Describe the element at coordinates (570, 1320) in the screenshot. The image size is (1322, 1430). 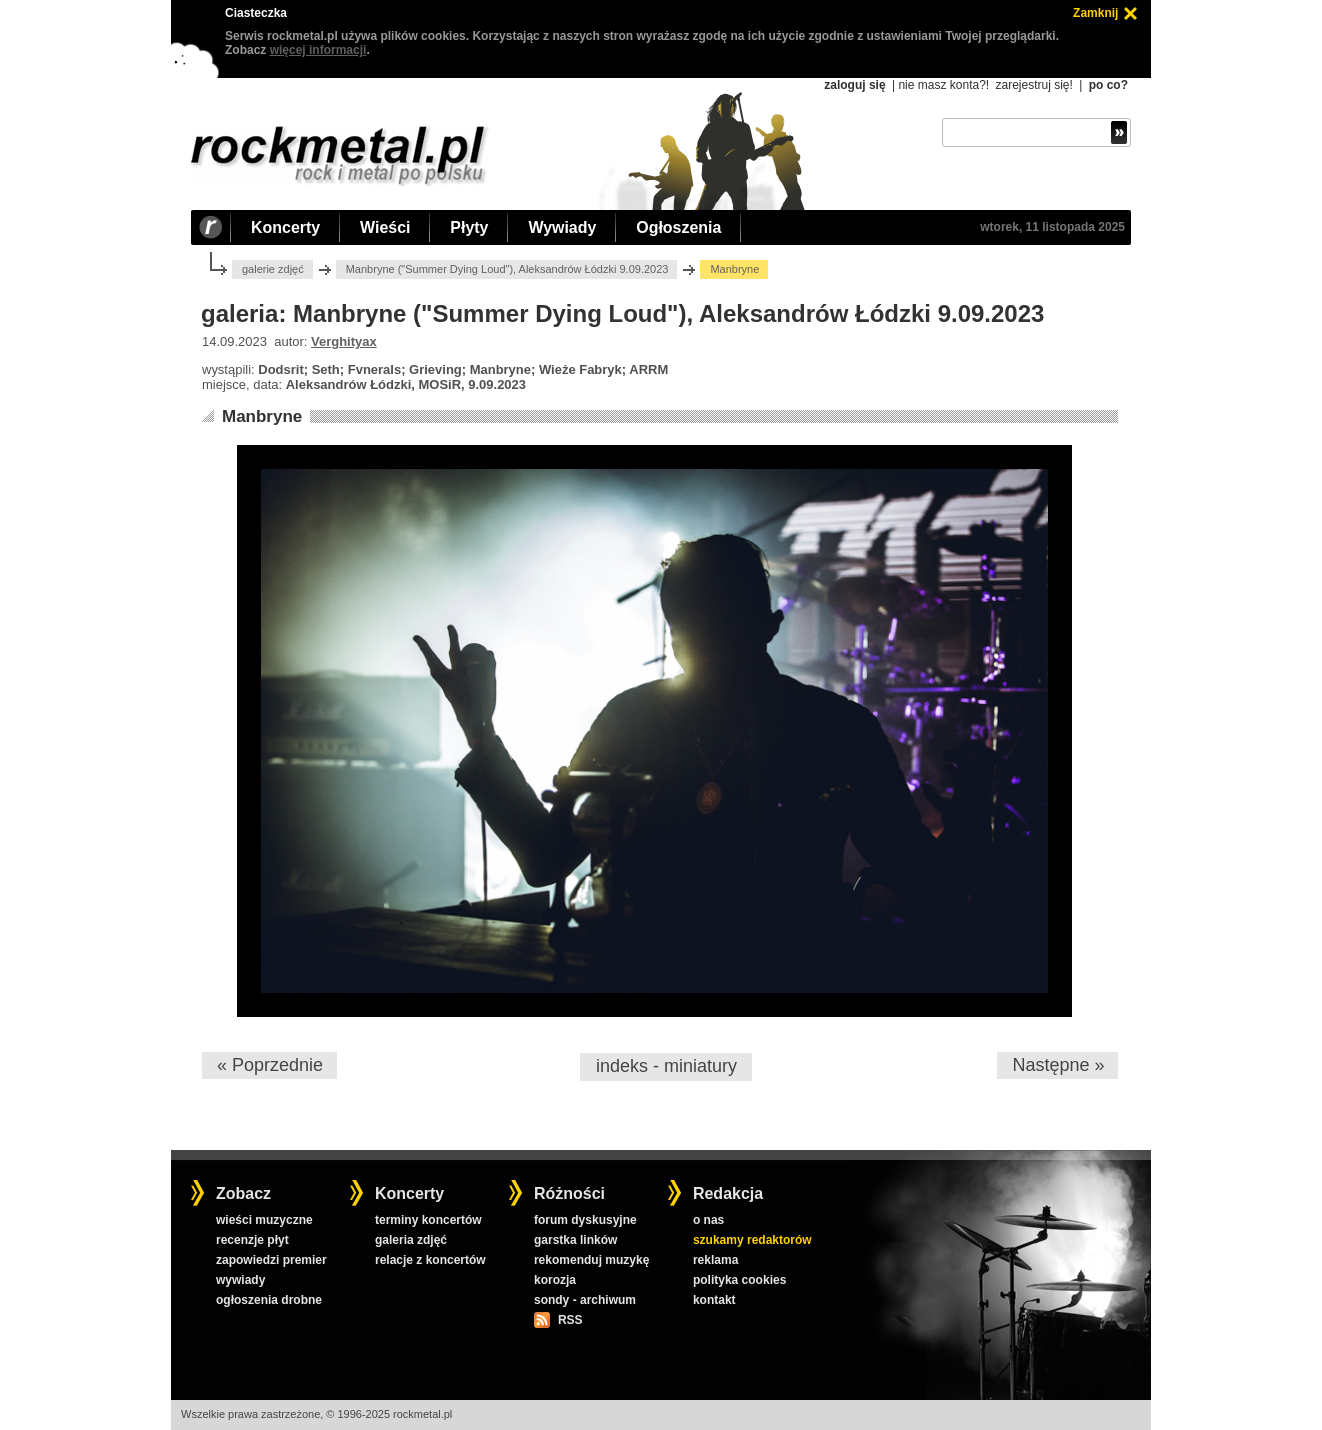
I see `RSS` at that location.